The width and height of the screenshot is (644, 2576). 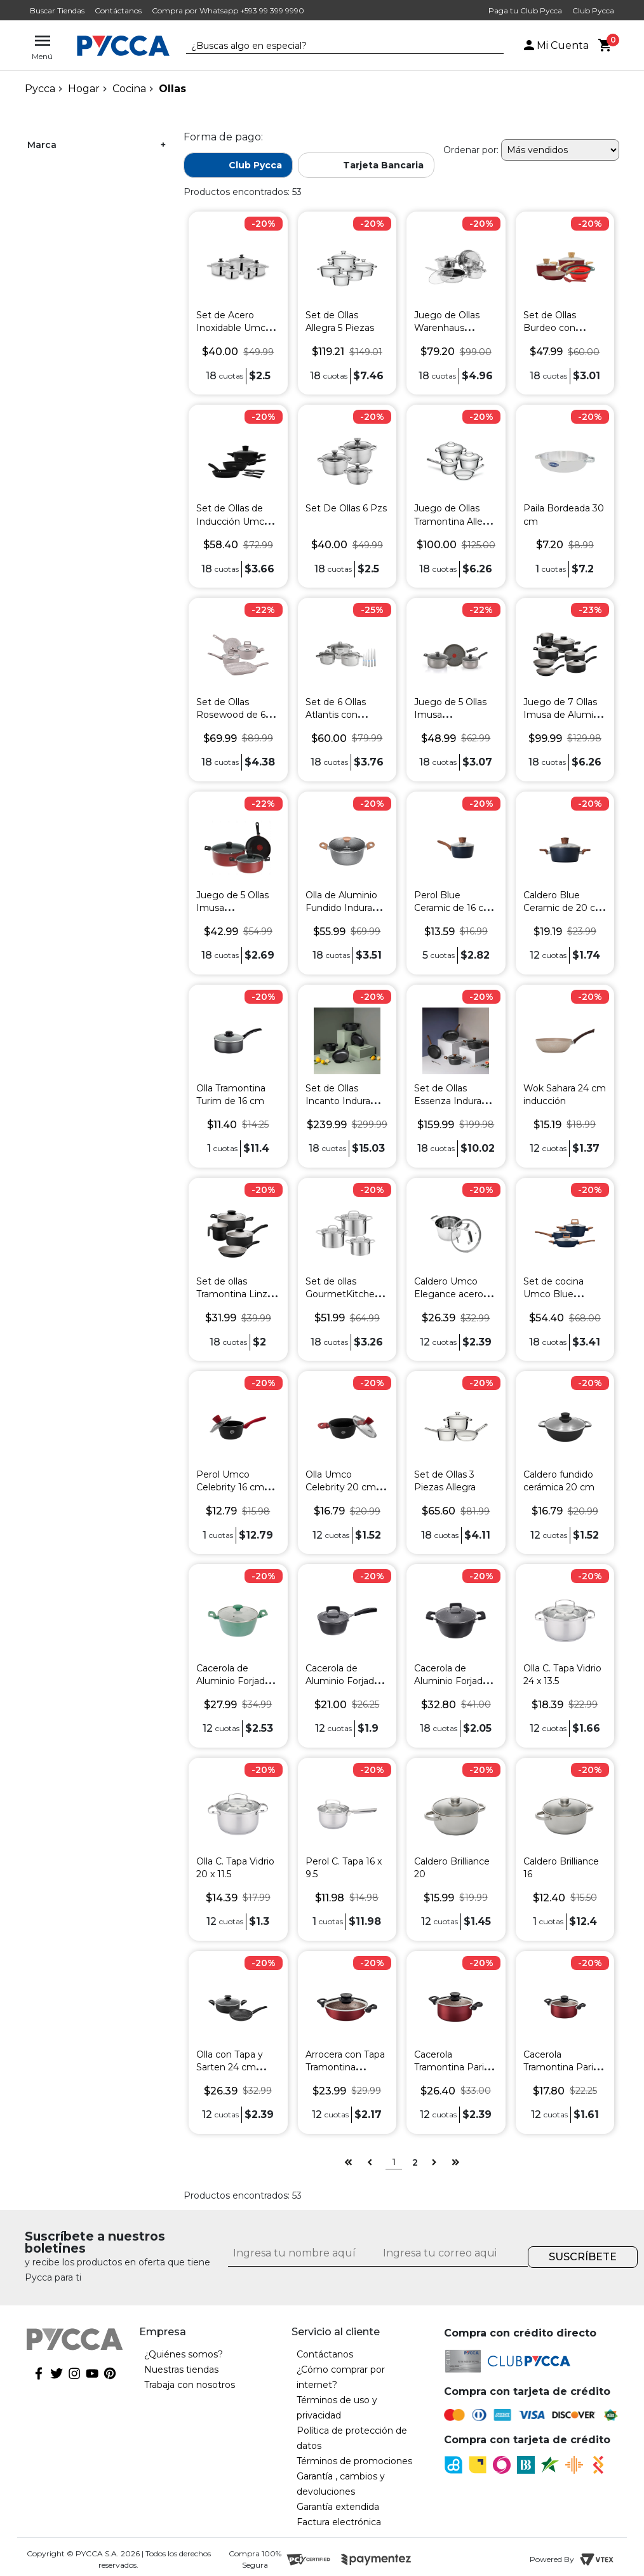 What do you see at coordinates (450, 714) in the screenshot?
I see `Juego de 5 Ollas Imusa Antiadherentes` at bounding box center [450, 714].